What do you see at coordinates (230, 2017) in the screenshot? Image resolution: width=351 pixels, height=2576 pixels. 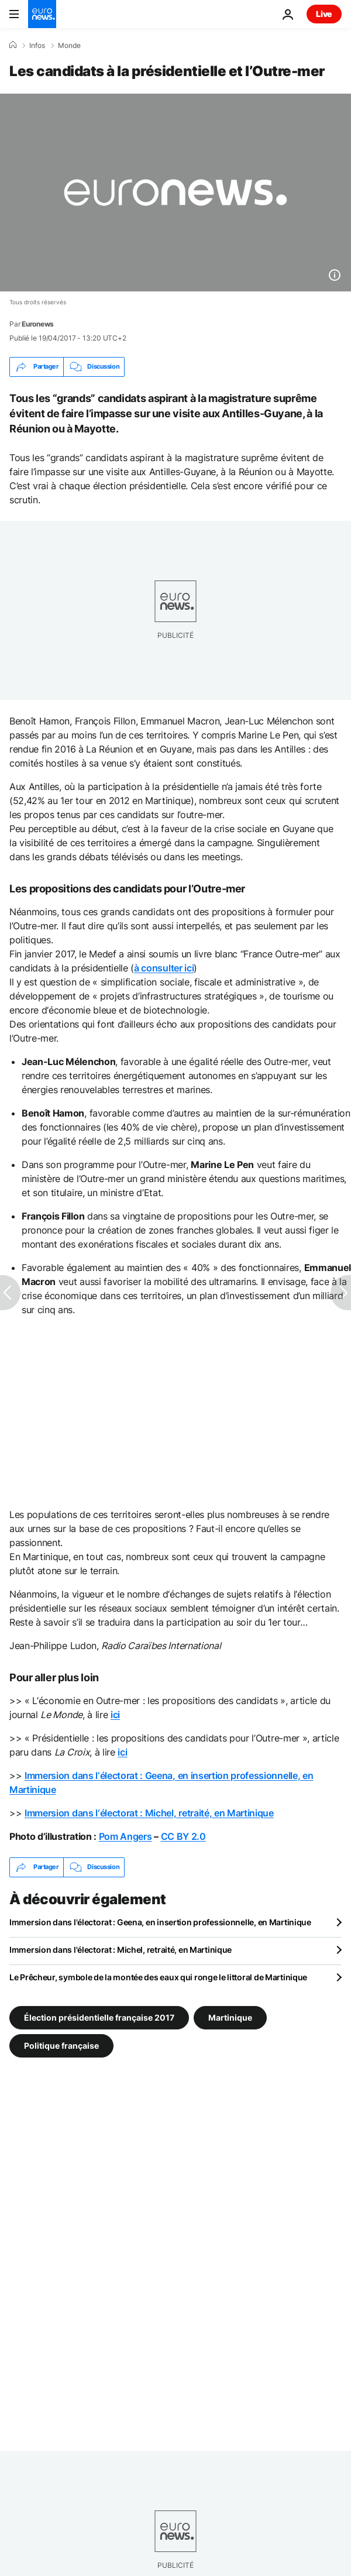 I see `Martinique [Voir plus d'articles du tag Martinique]` at bounding box center [230, 2017].